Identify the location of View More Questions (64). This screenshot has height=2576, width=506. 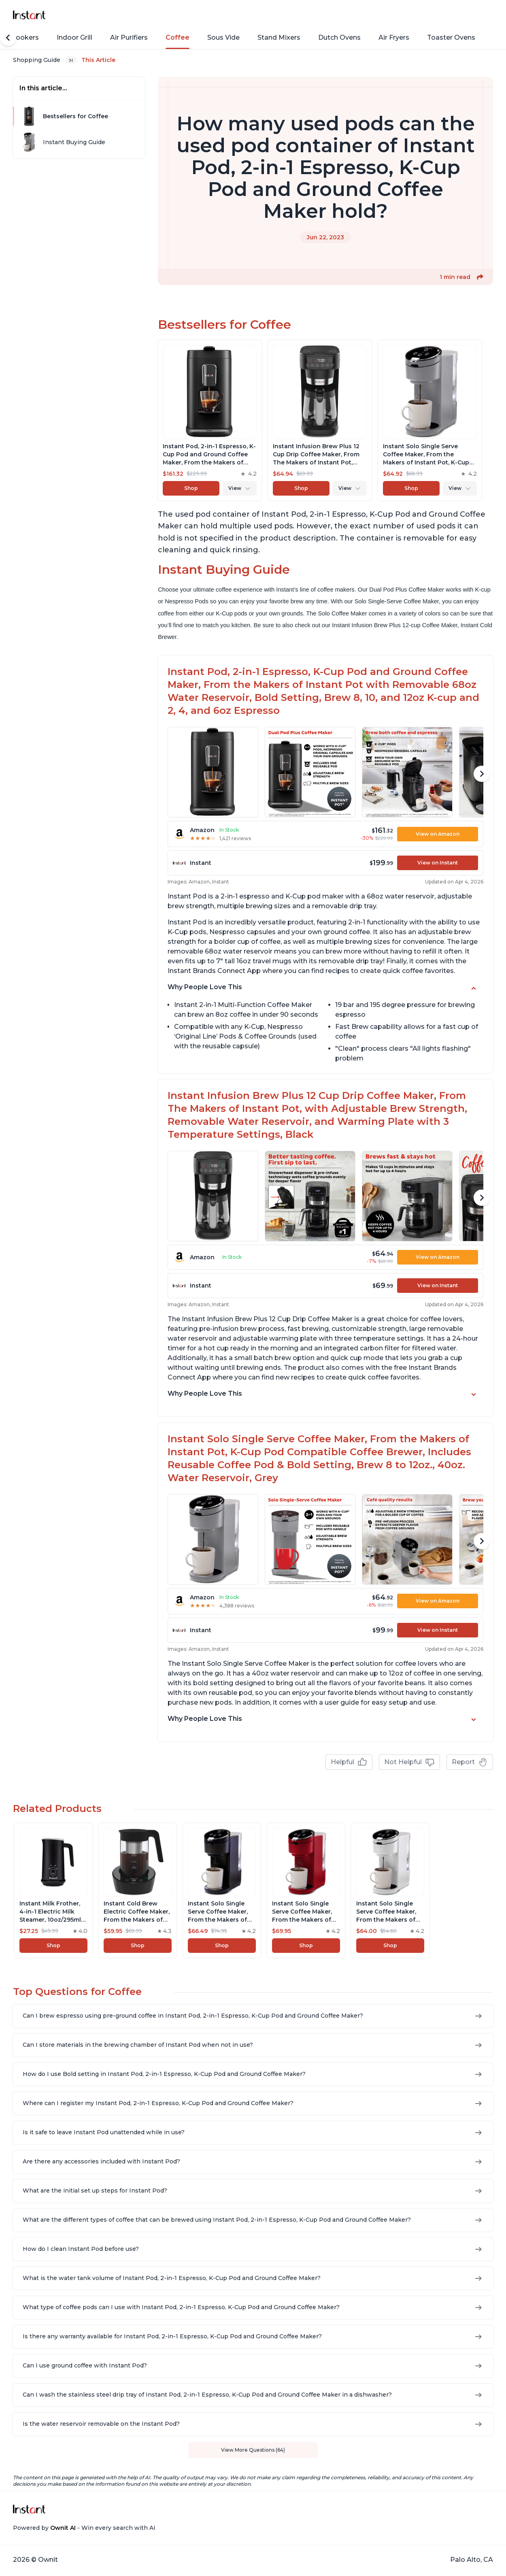
(253, 2450).